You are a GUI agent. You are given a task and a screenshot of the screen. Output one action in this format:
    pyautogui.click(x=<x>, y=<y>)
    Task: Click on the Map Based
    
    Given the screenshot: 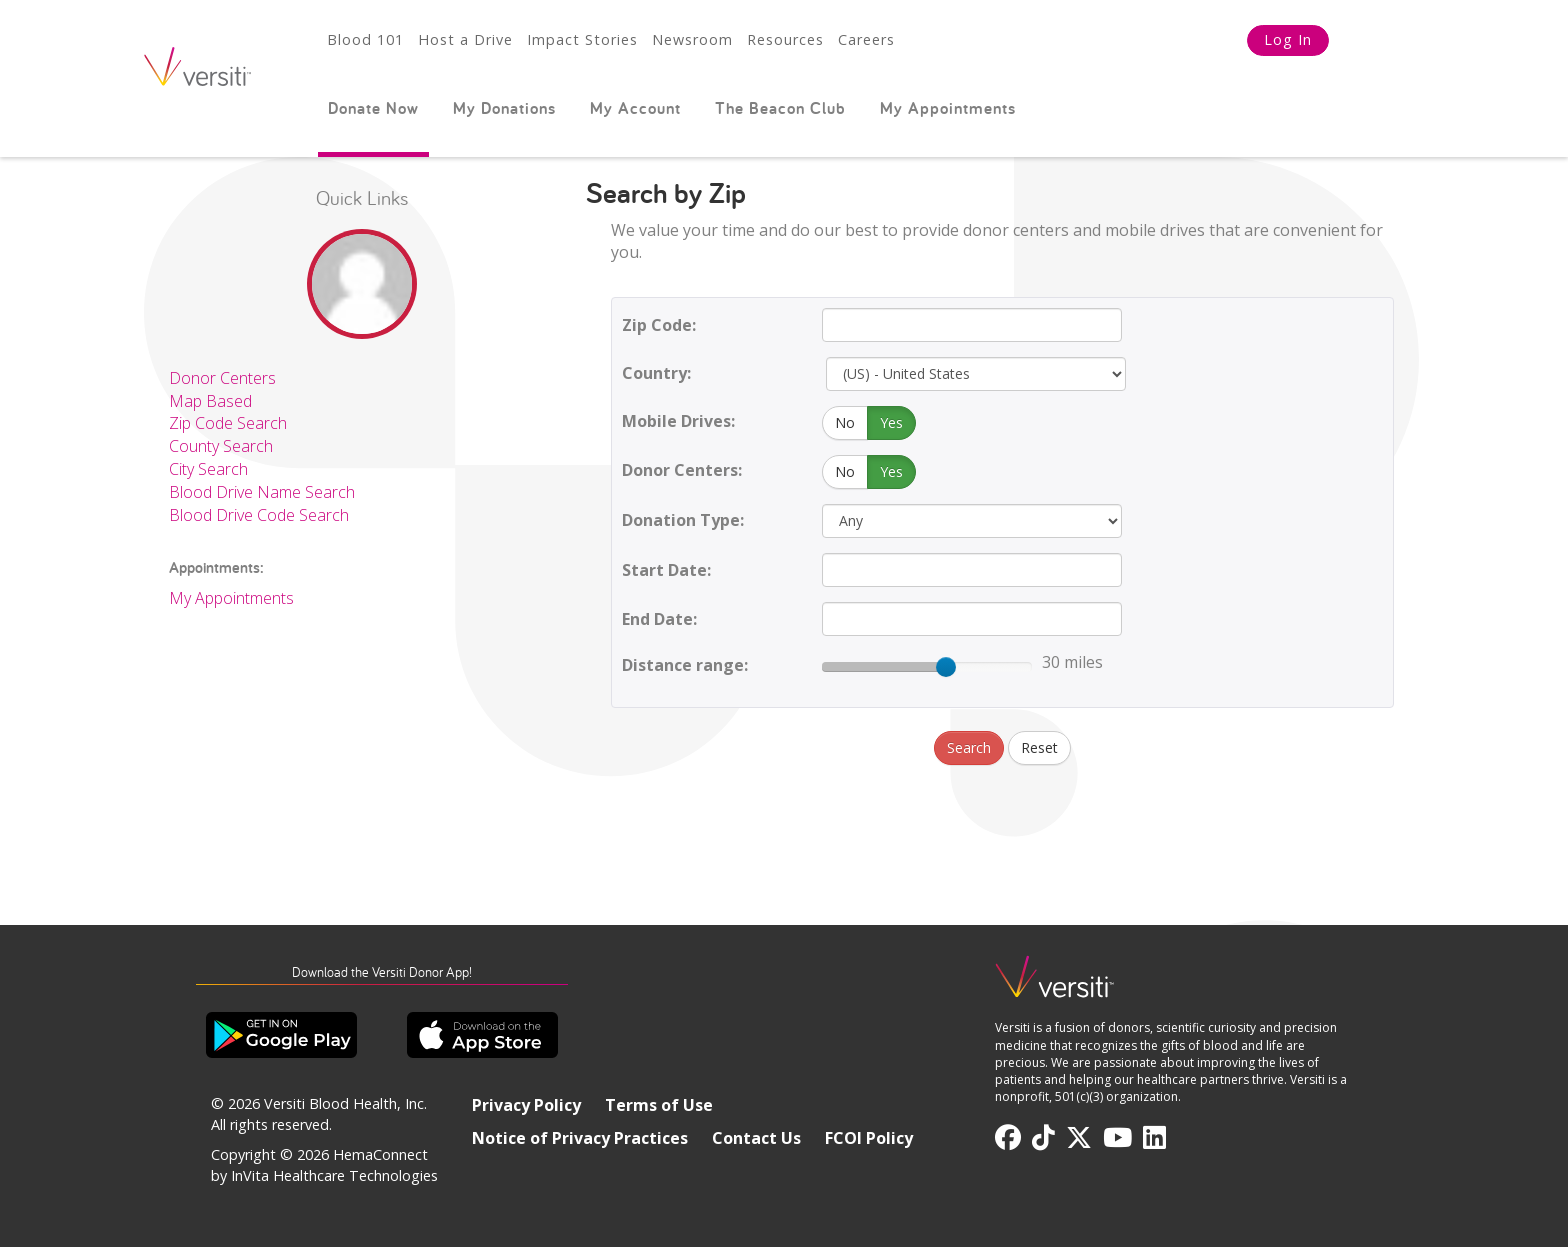 What is the action you would take?
    pyautogui.click(x=210, y=401)
    